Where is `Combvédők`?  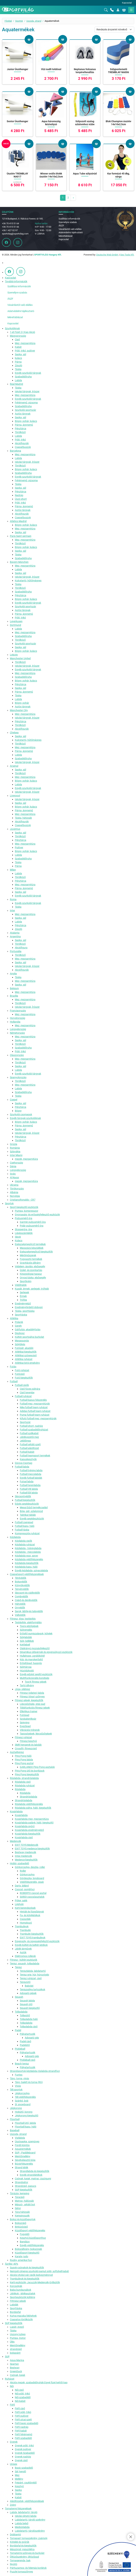
Combvédők is located at coordinates (21, 1596).